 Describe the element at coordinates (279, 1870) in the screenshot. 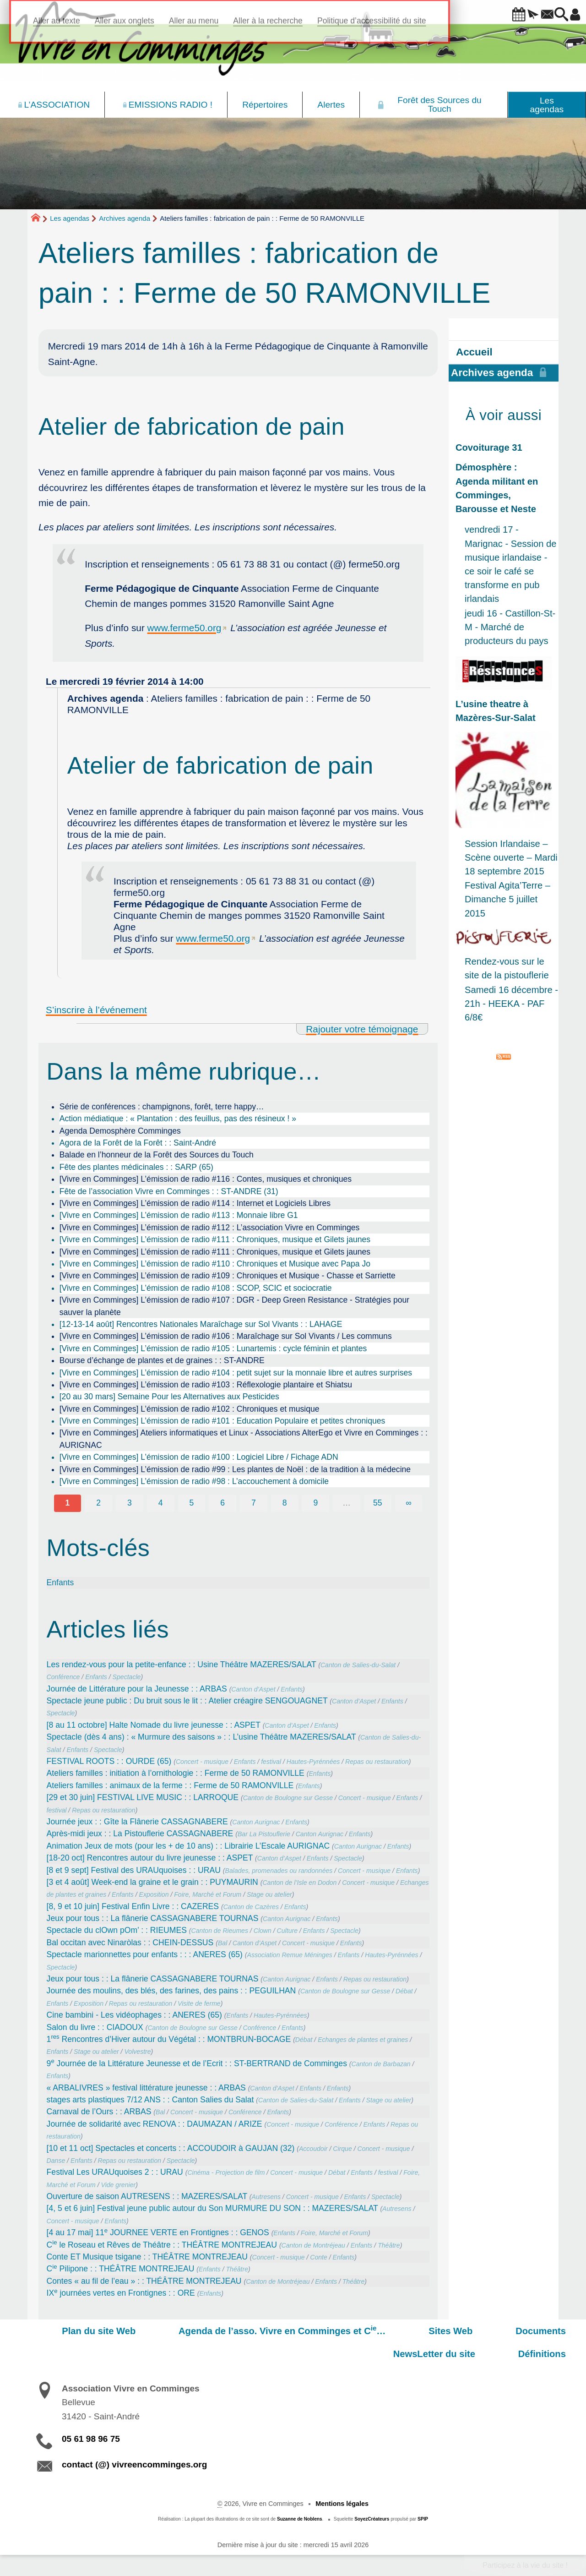

I see `Balades, promenades ou randonnées` at that location.